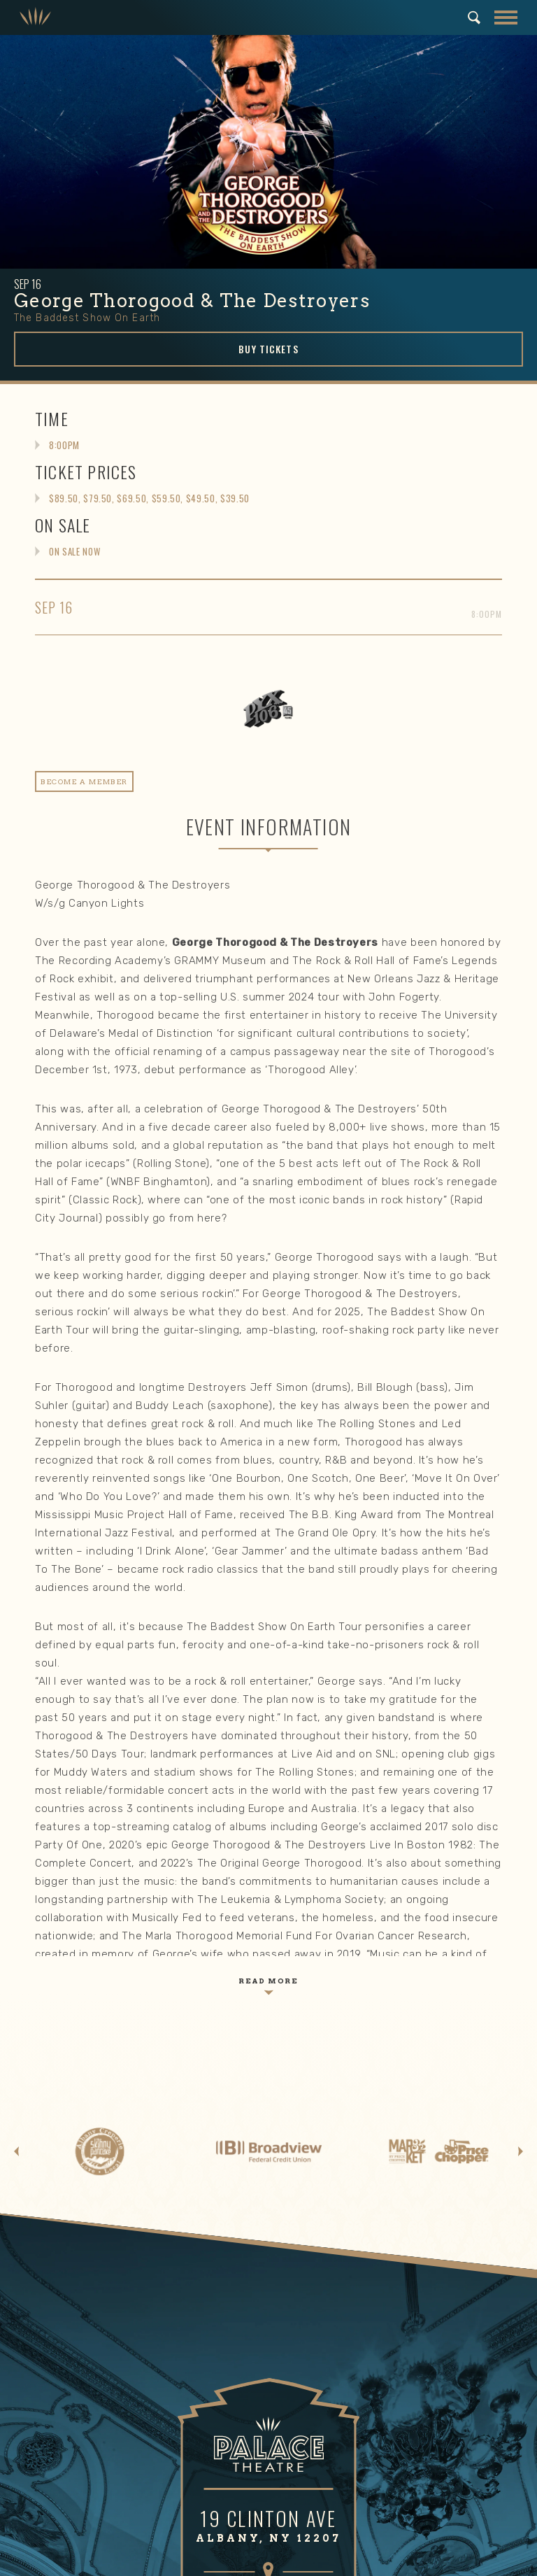  Describe the element at coordinates (354, 2341) in the screenshot. I see `About` at that location.